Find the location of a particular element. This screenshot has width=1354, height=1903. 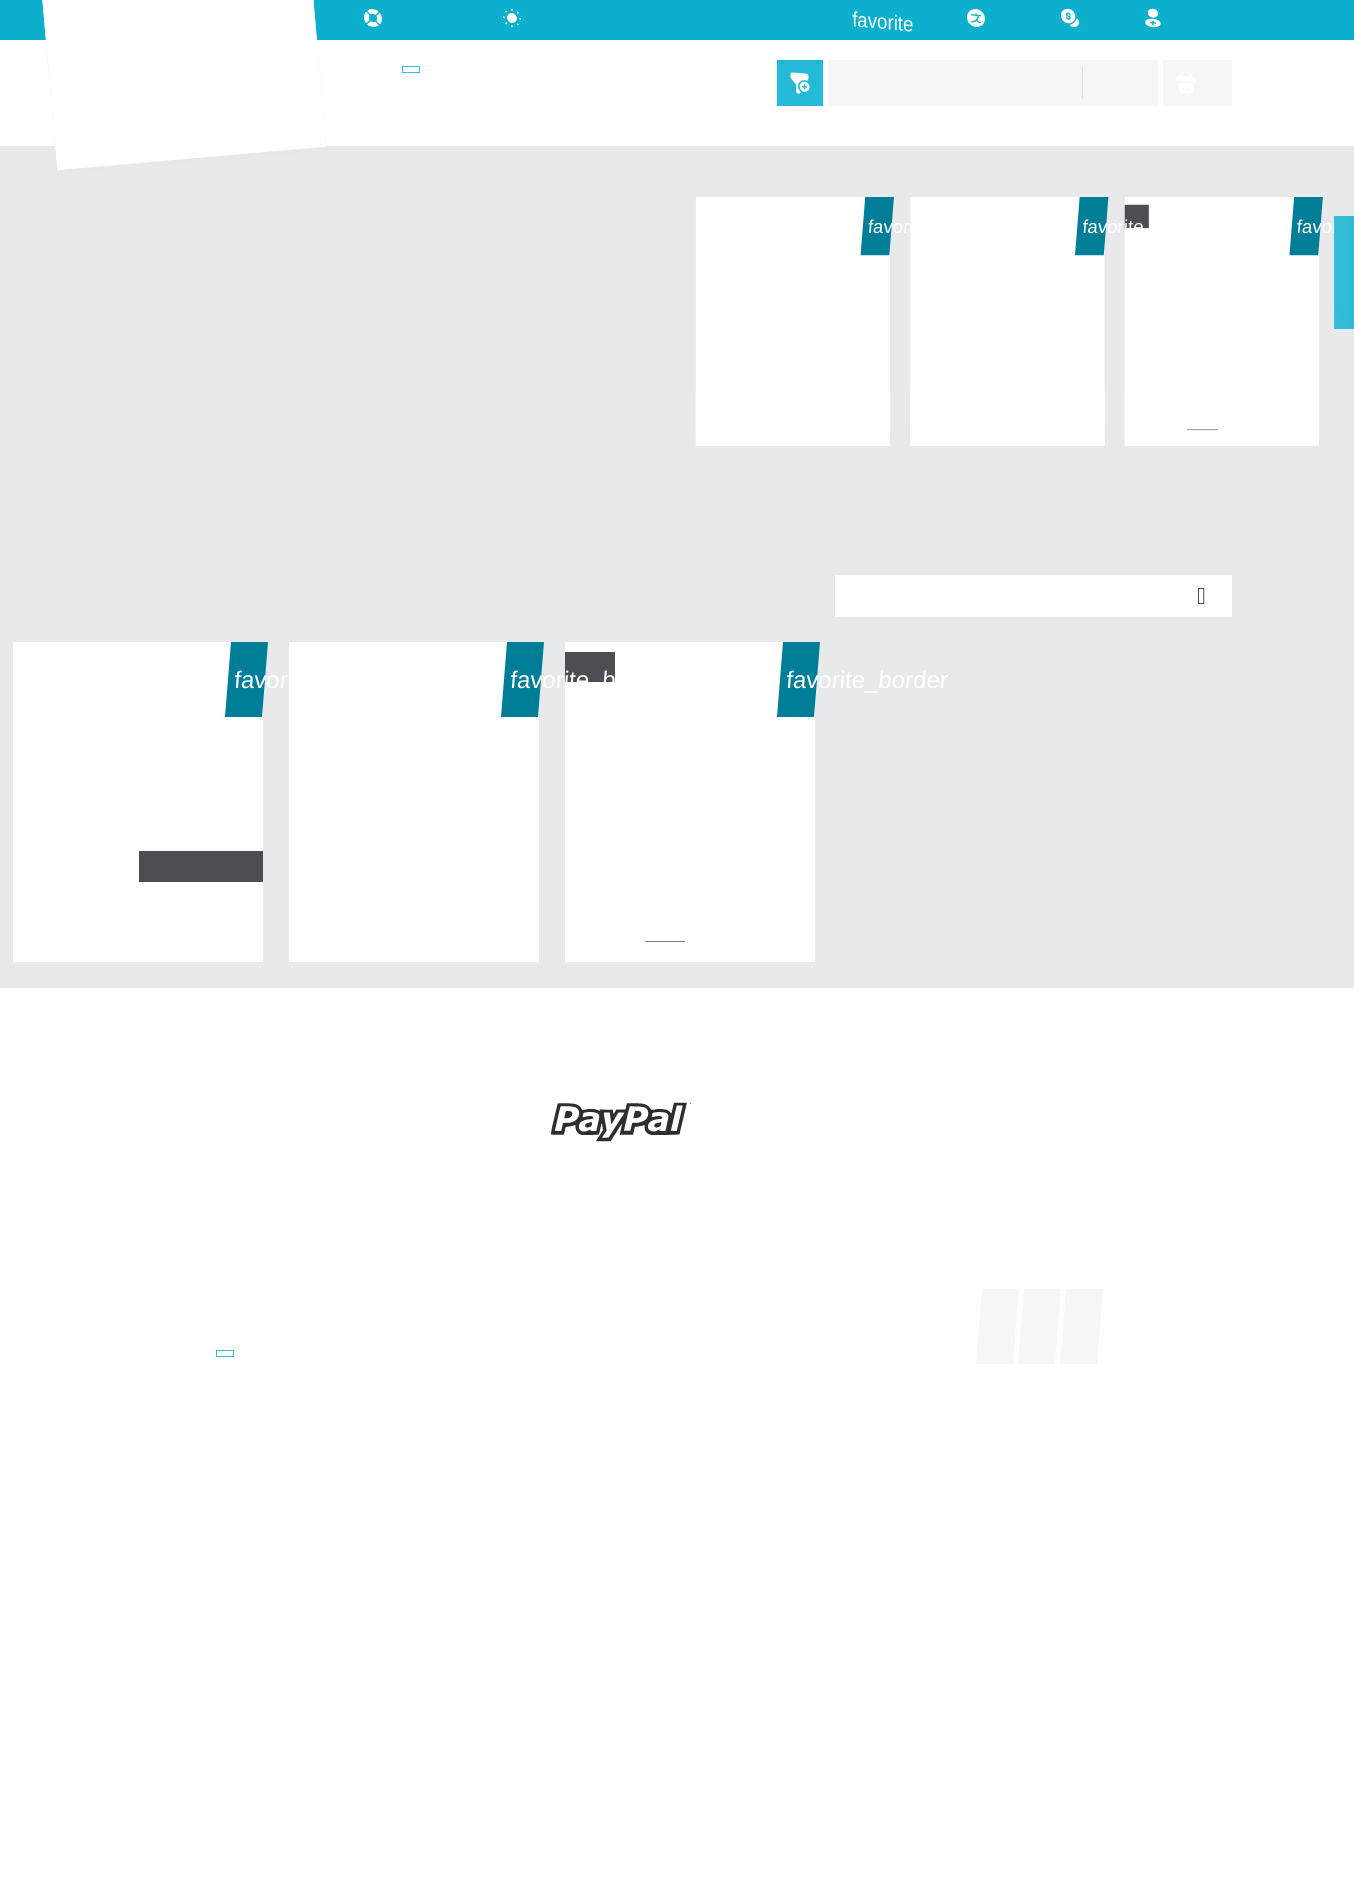

[Dropdown Sprachen] is located at coordinates (997, 19).